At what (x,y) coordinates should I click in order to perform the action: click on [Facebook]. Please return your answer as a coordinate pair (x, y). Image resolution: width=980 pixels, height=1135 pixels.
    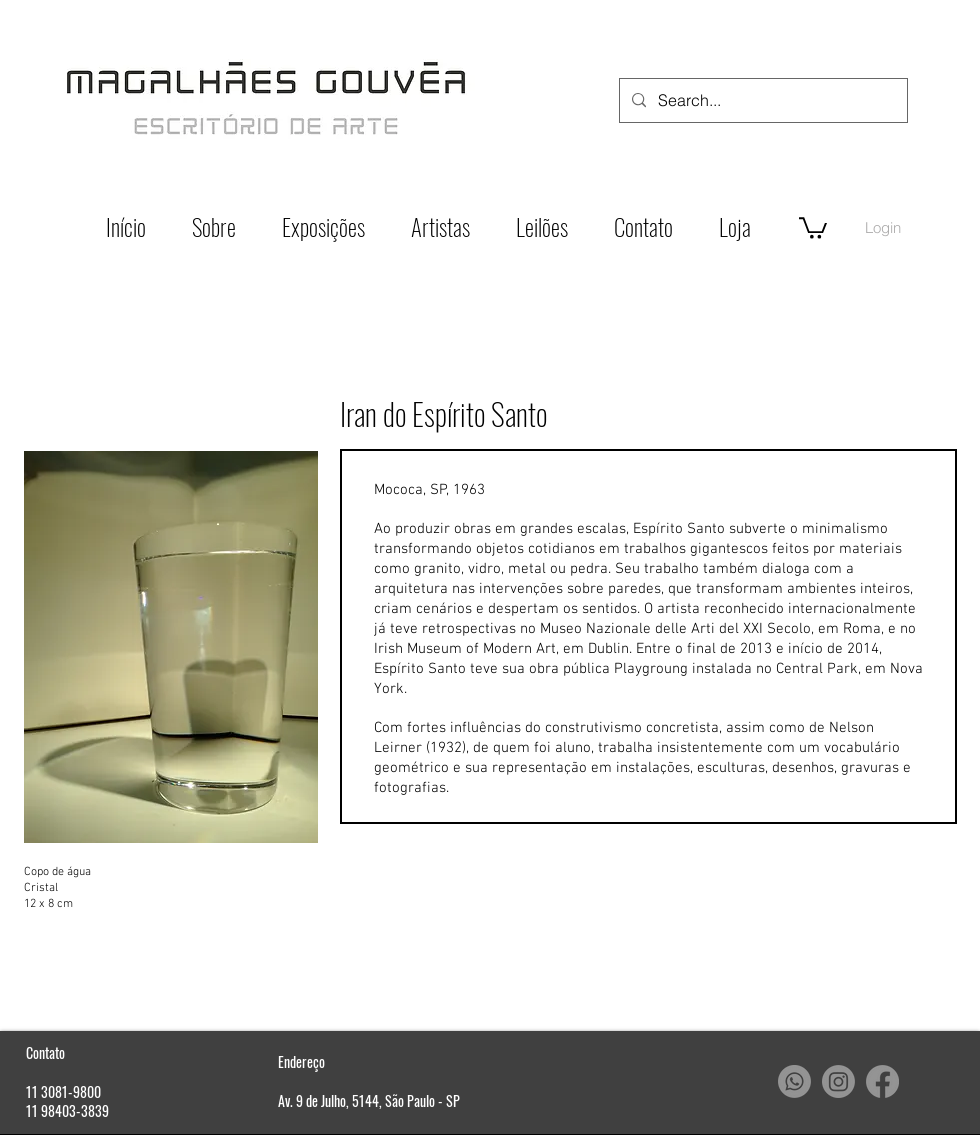
    Looking at the image, I should click on (882, 1081).